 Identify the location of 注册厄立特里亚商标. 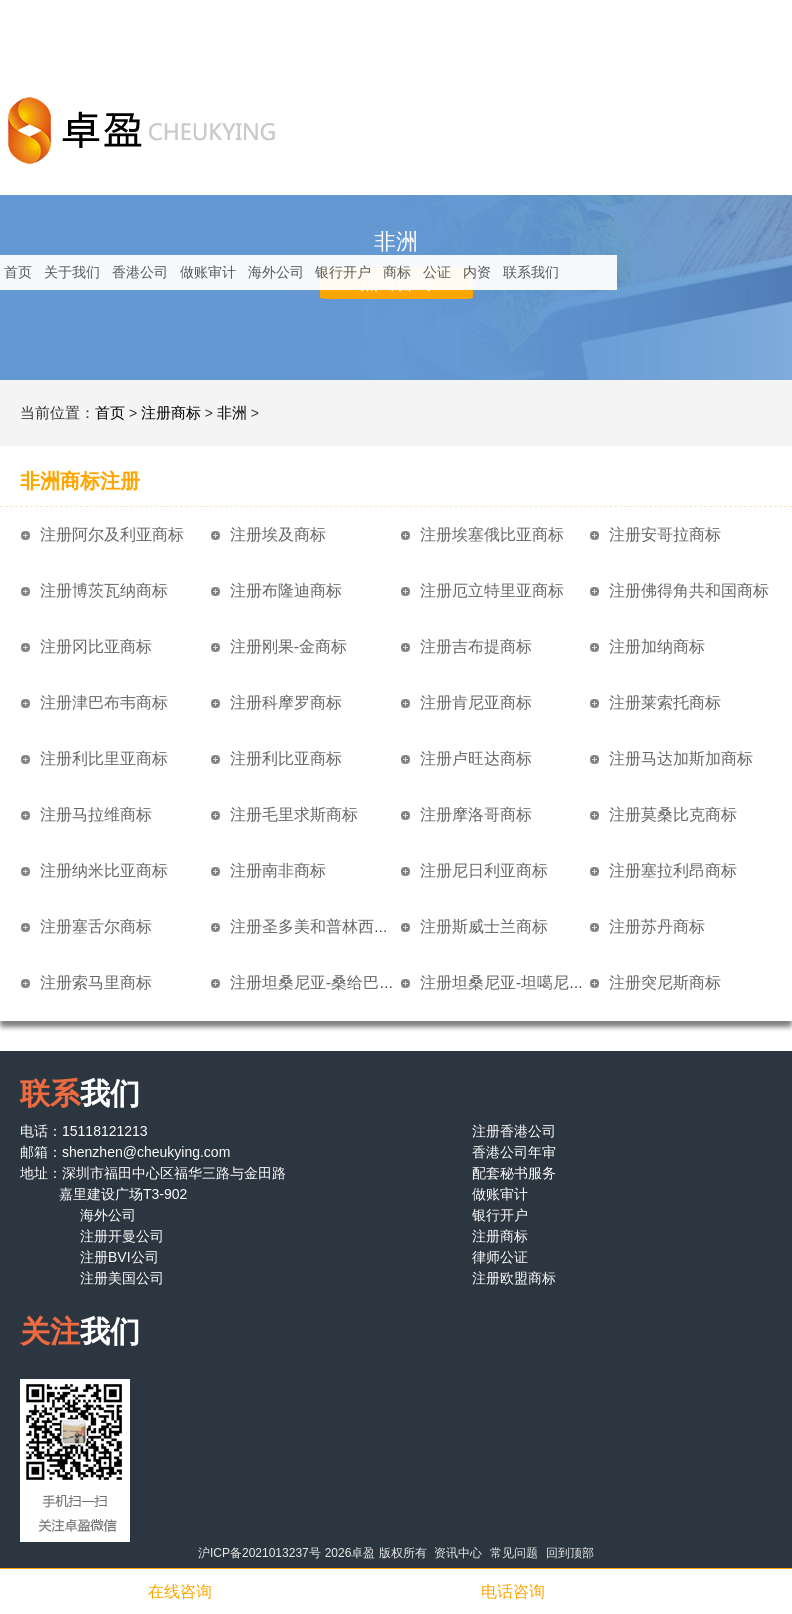
(492, 590).